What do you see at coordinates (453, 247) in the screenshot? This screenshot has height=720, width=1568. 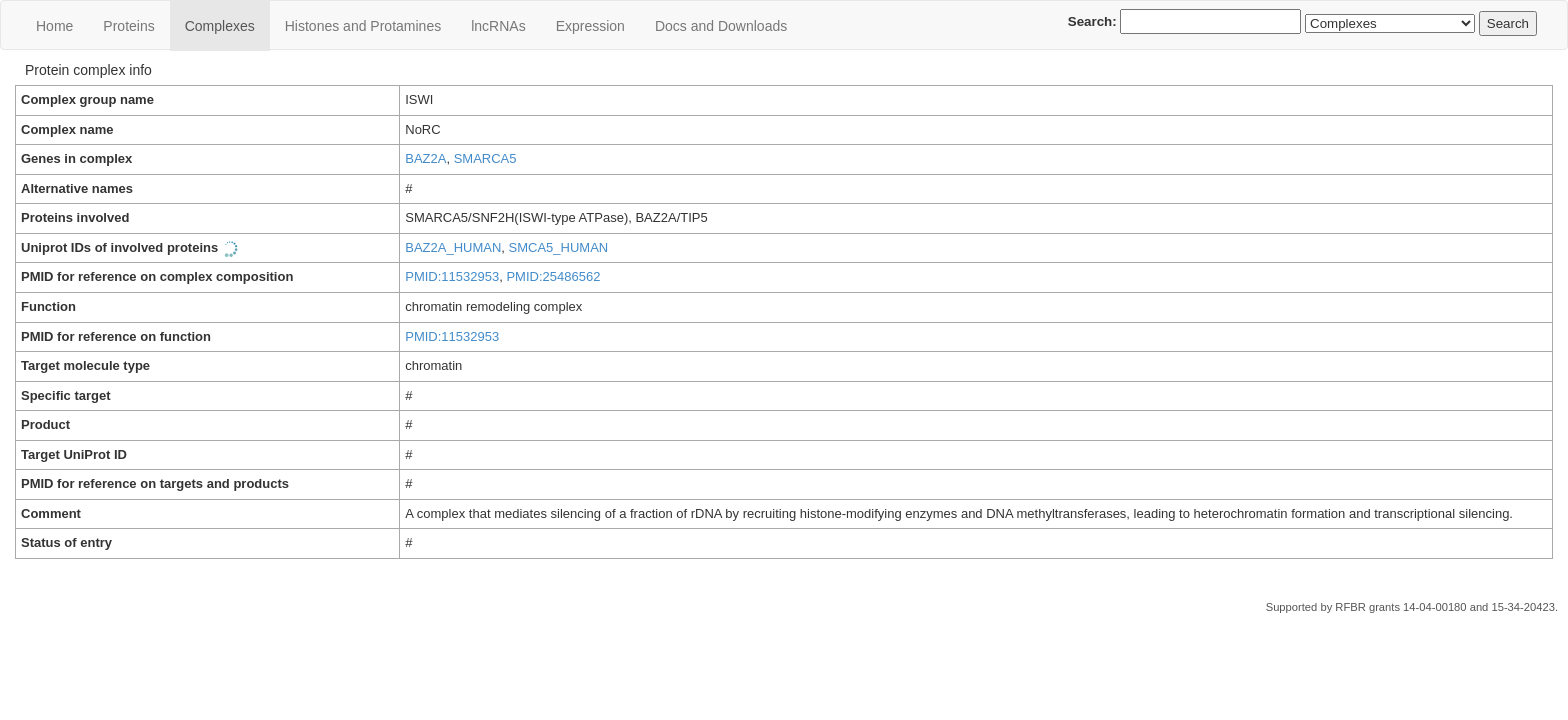 I see `BAZ2A_HUMAN` at bounding box center [453, 247].